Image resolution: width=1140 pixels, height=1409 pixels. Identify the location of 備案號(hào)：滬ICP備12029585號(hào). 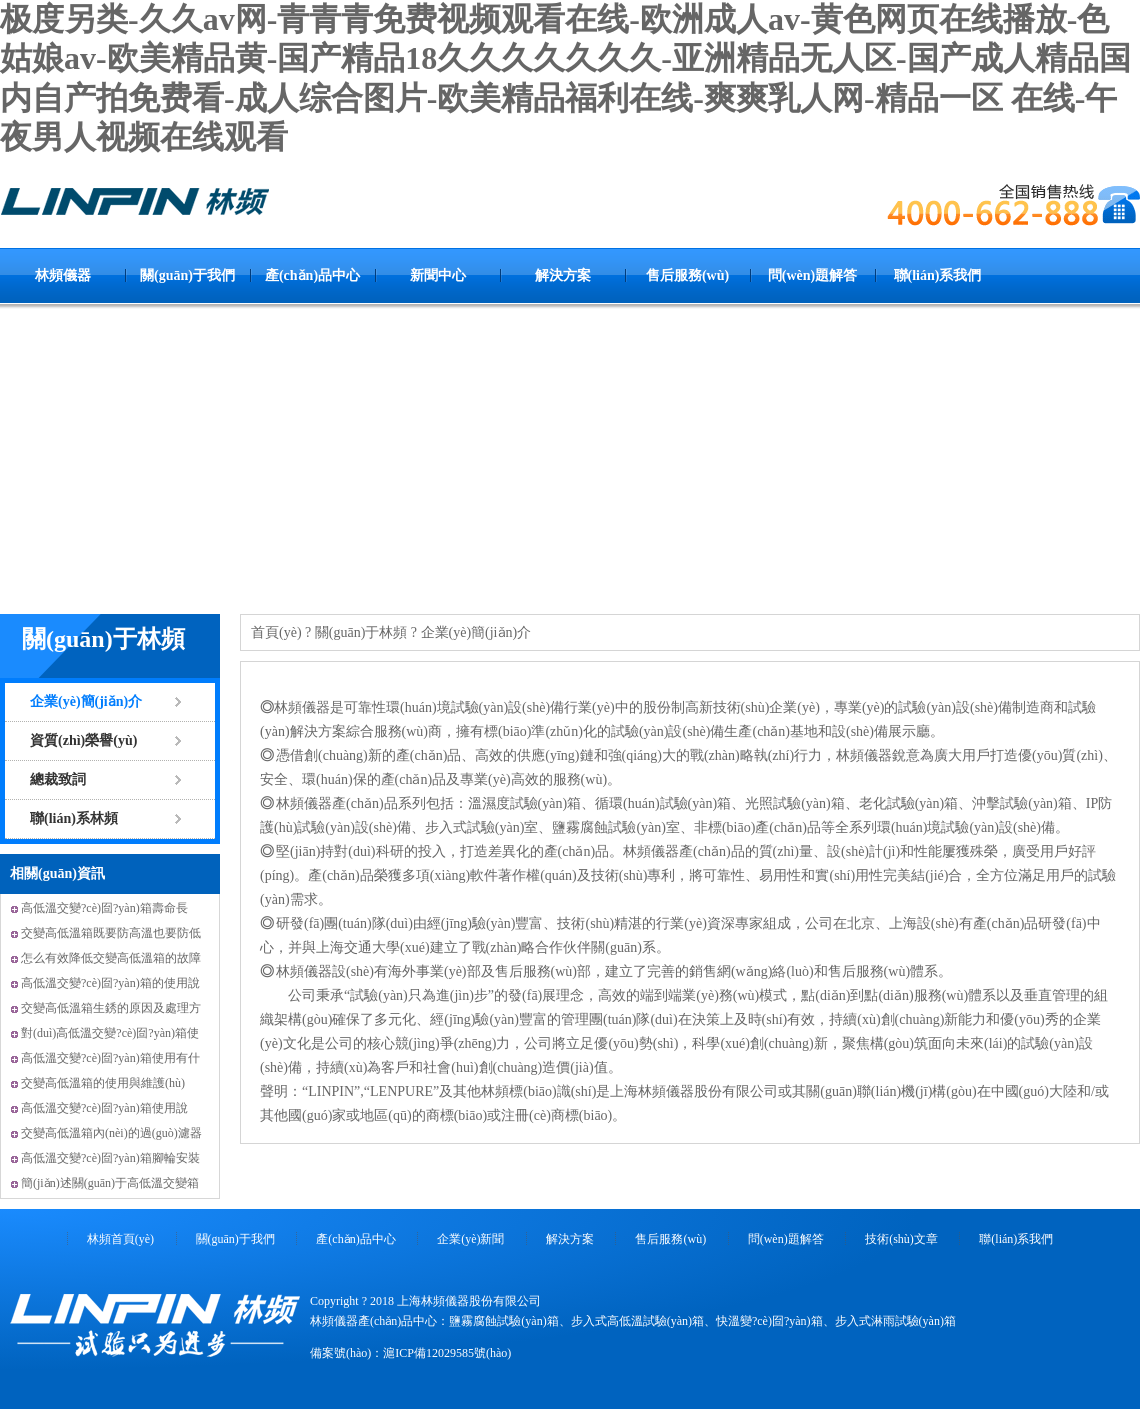
(410, 1353).